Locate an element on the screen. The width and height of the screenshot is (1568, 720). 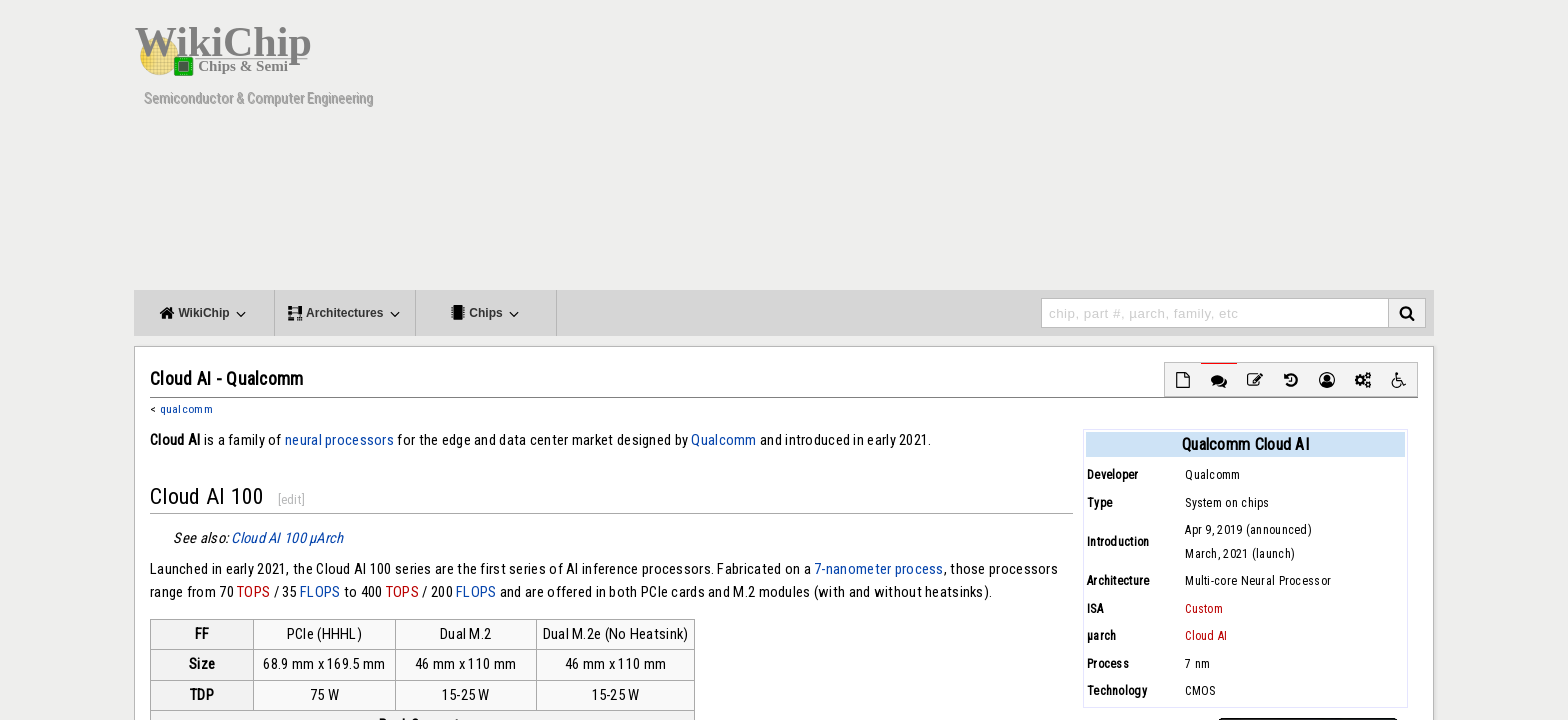
neural processors is located at coordinates (339, 440).